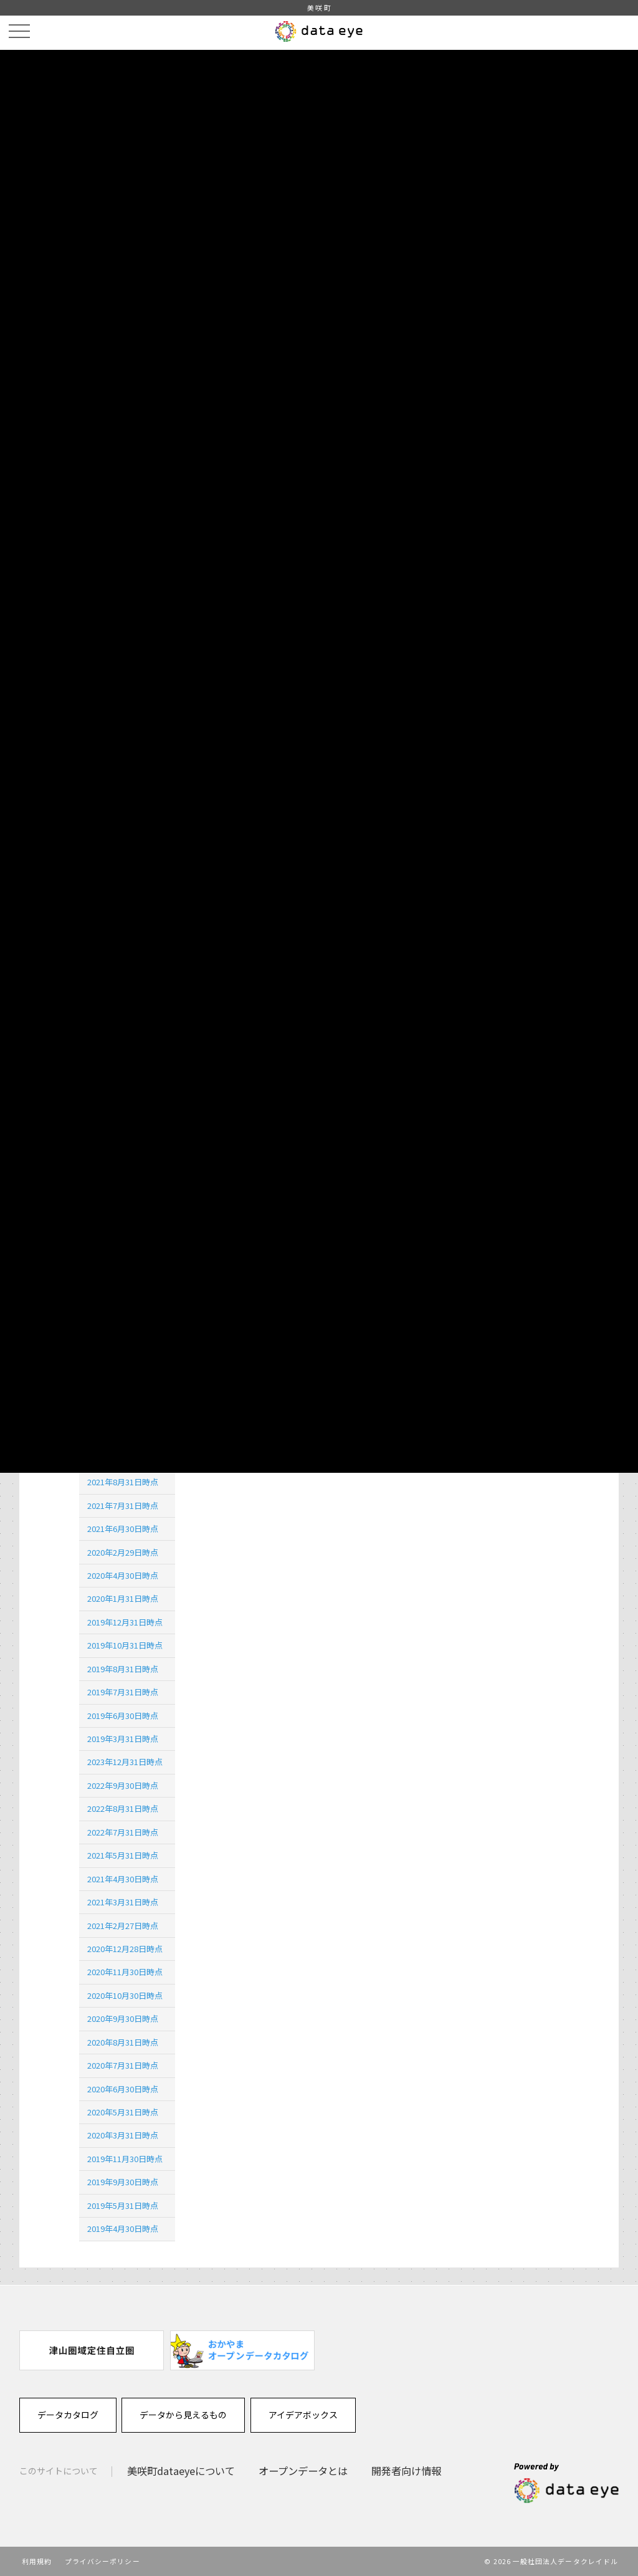 This screenshot has height=2576, width=638. What do you see at coordinates (122, 1529) in the screenshot?
I see `2021年6月30日時点` at bounding box center [122, 1529].